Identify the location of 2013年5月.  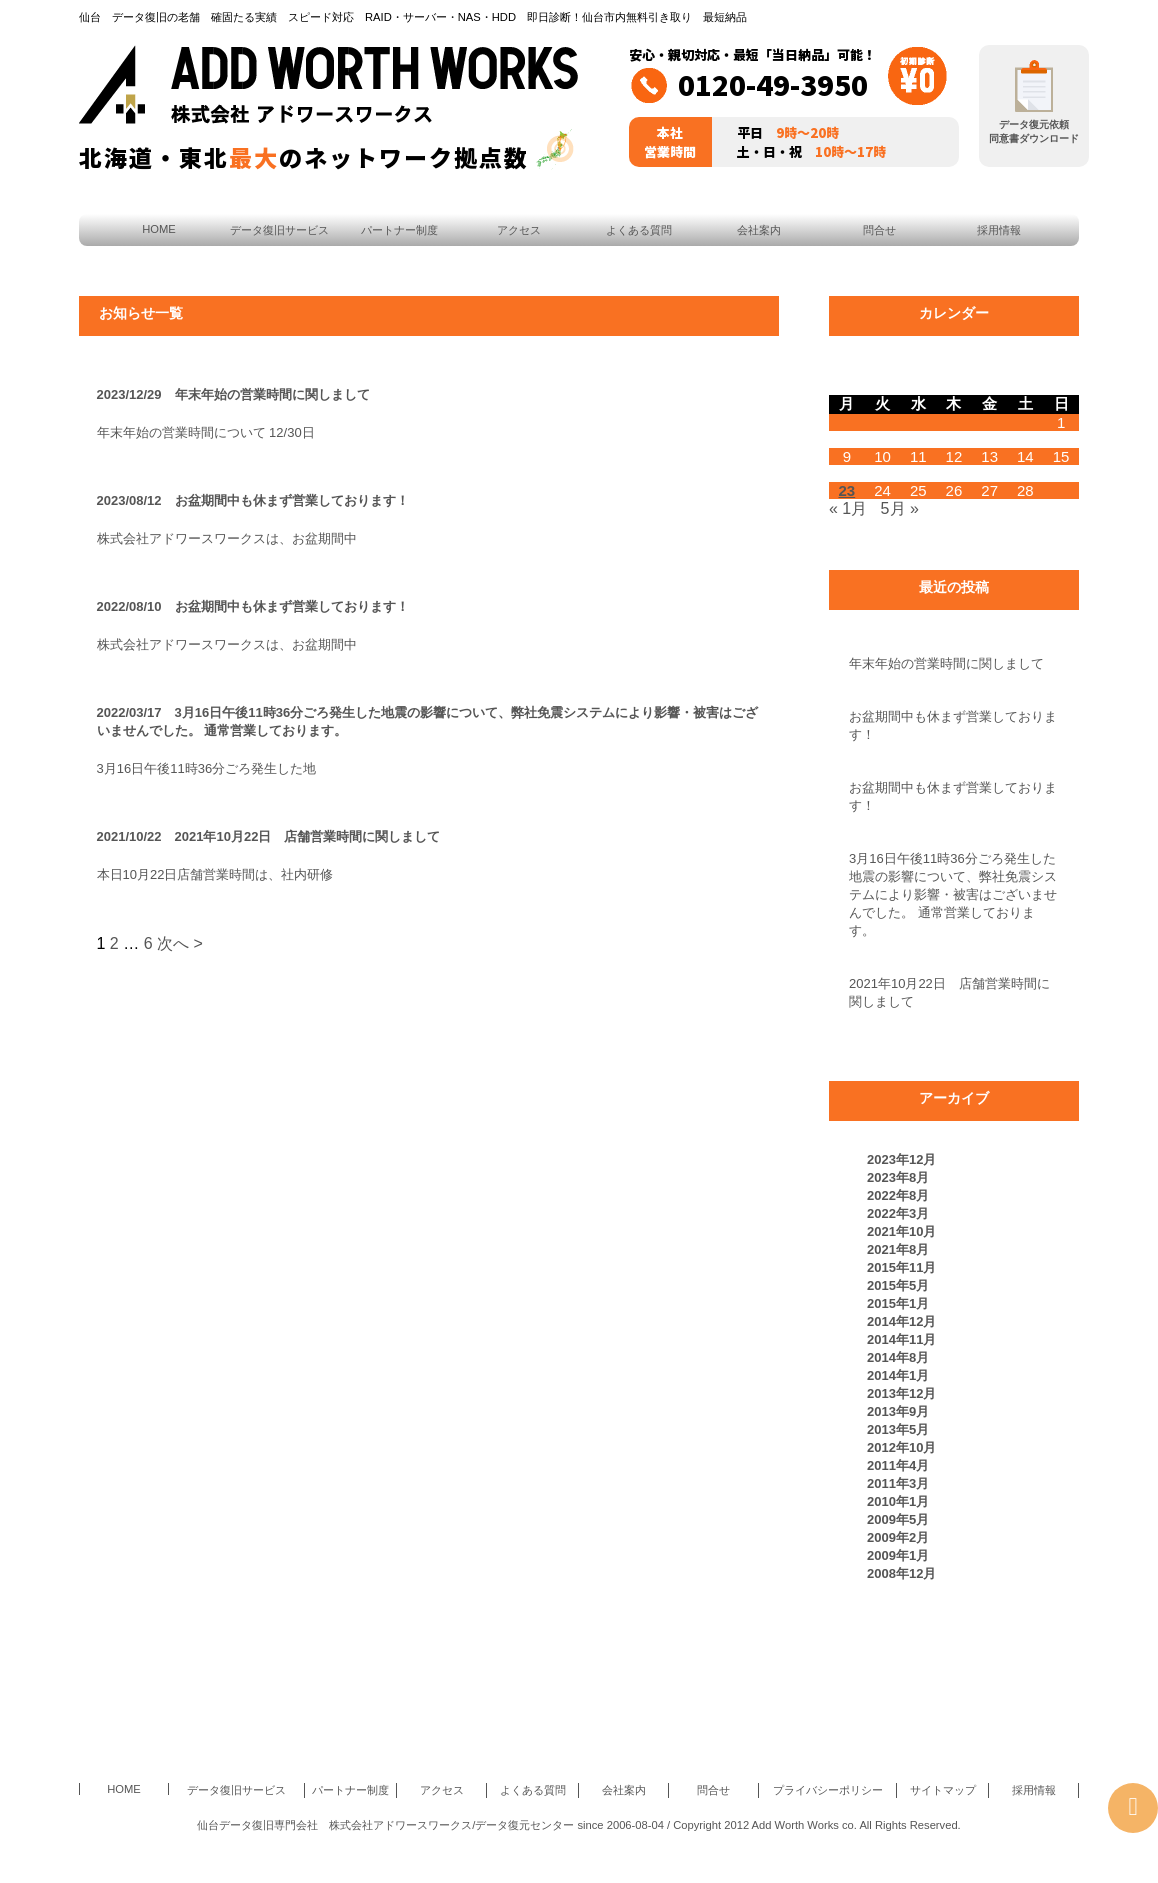
(898, 1429).